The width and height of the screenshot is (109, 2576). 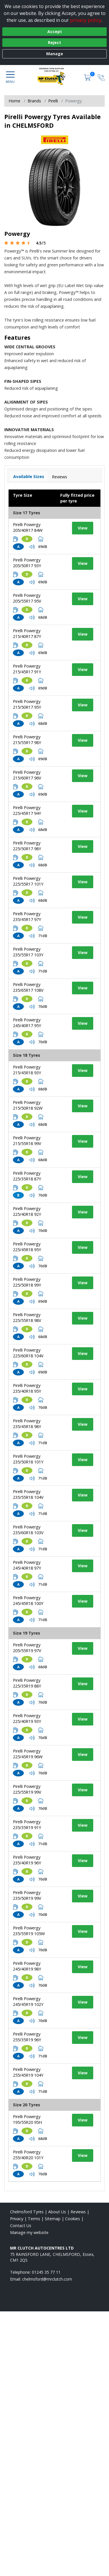 I want to click on Privacy [Read our privacy policy], so click(x=16, y=2218).